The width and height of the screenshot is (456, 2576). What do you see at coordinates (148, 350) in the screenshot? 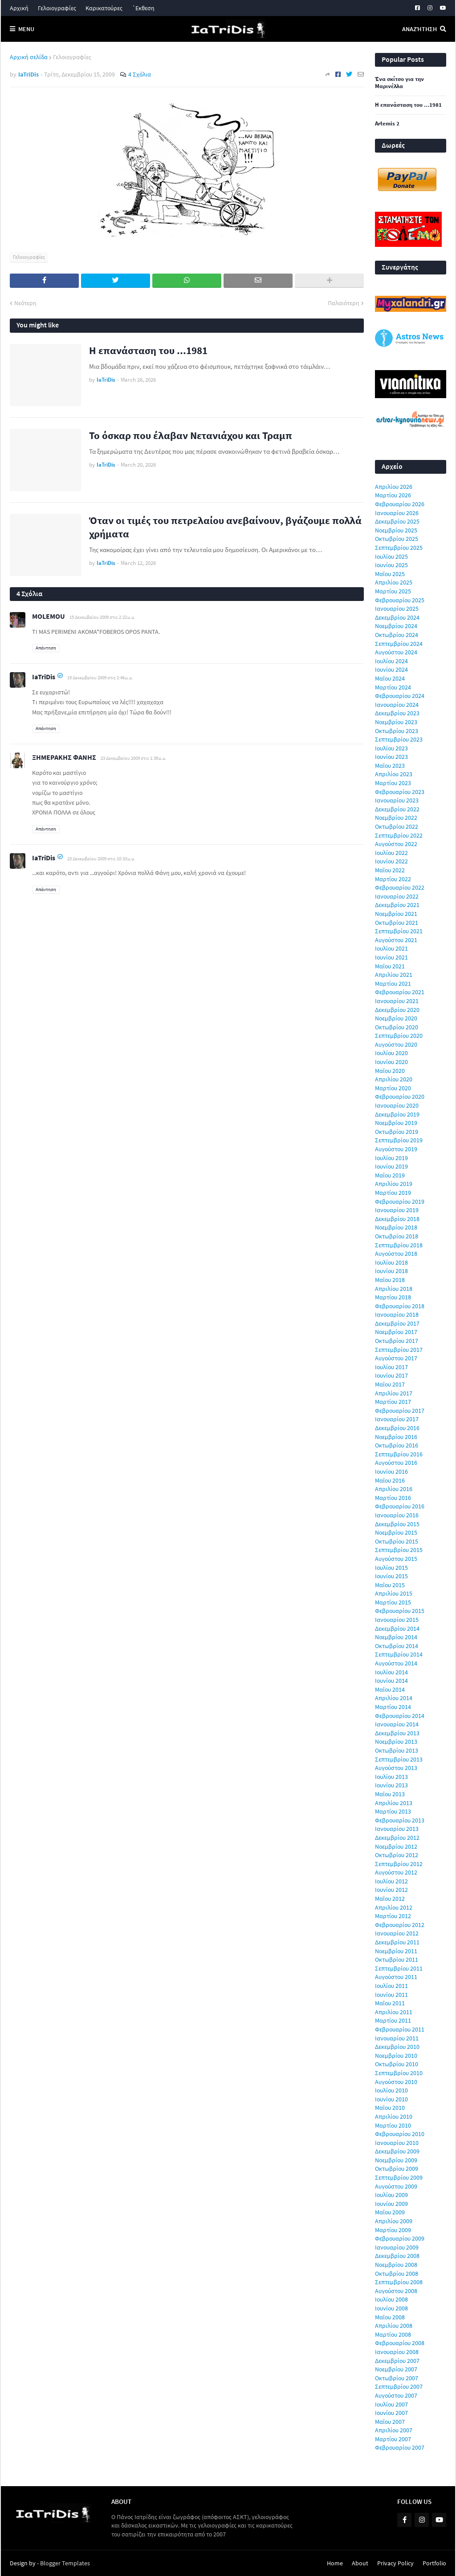
I see `Η επανάσταση του ...1981` at bounding box center [148, 350].